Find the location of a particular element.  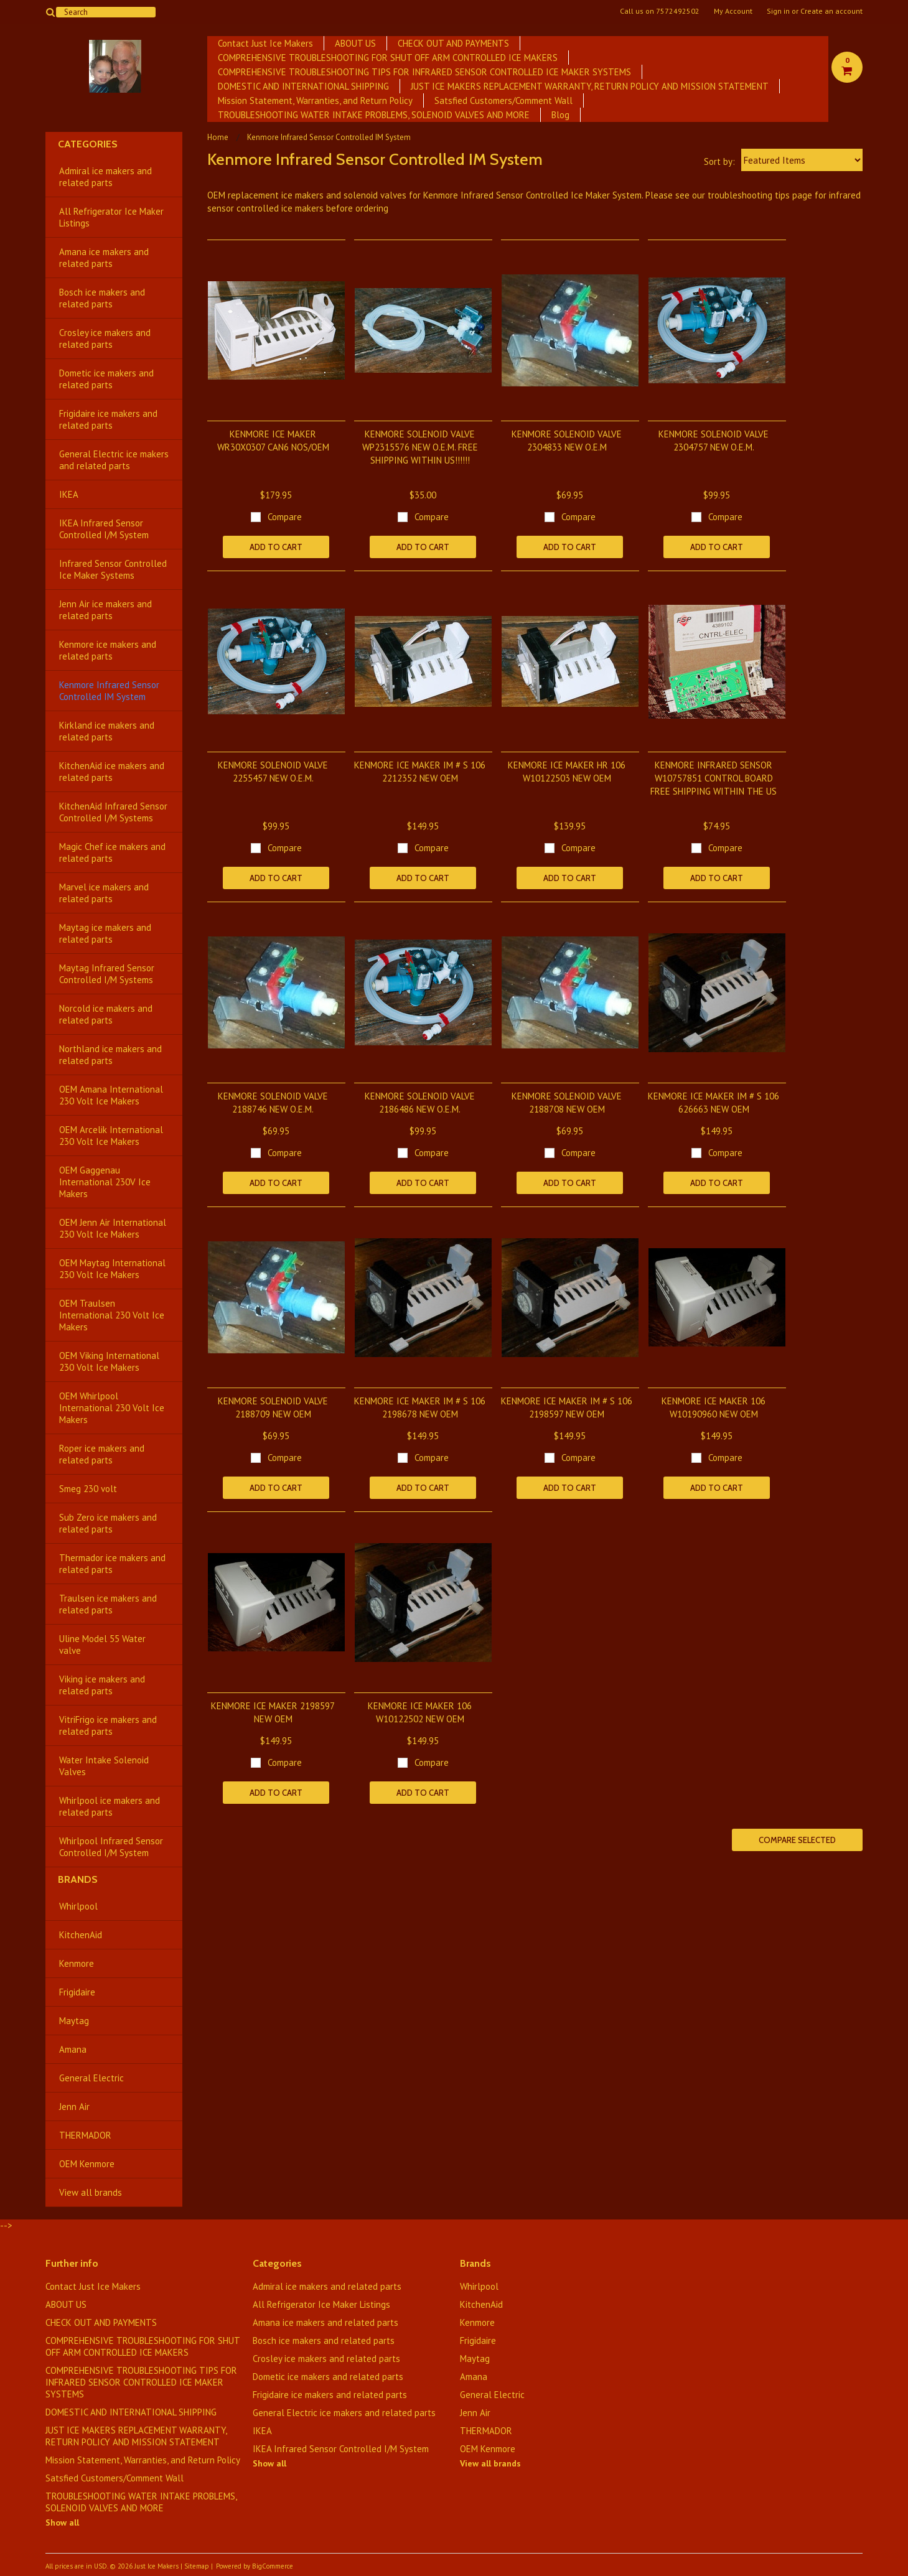

Mission Statement, Warranties, and Return Policy is located at coordinates (315, 100).